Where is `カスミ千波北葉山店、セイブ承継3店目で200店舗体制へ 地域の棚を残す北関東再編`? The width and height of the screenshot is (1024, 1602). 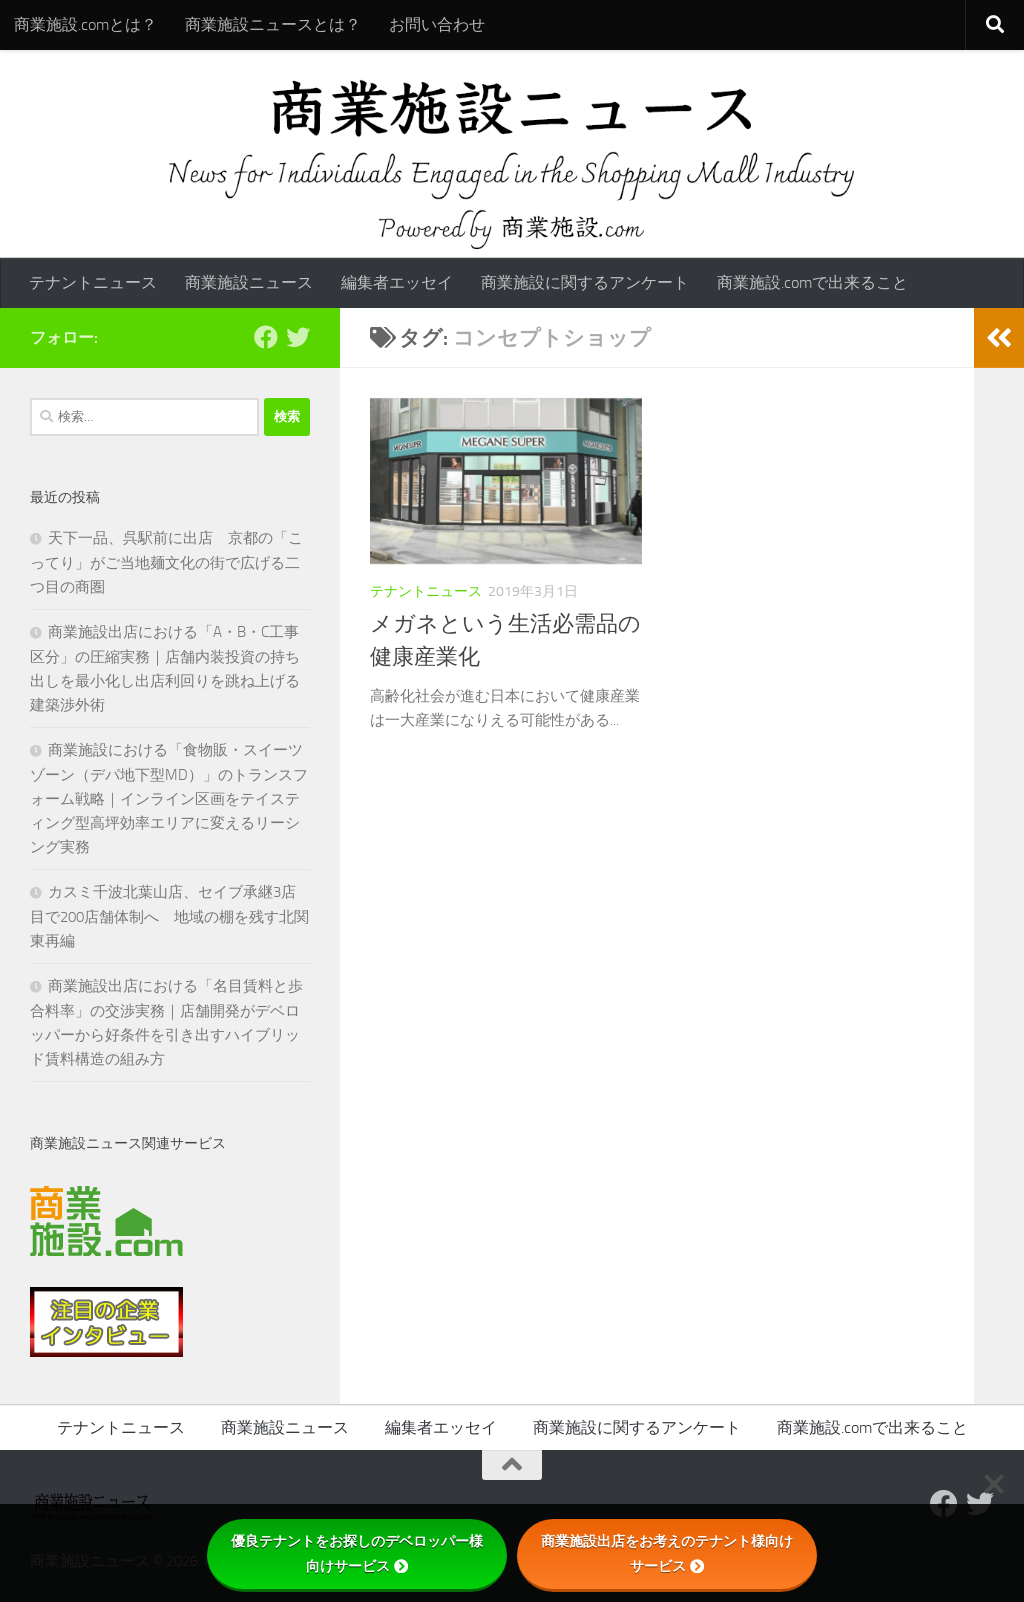
カスミ千波北葉山店、セイブ承継3店目で200店舗体制へ 地域の棚を残す北関東再編 is located at coordinates (169, 916).